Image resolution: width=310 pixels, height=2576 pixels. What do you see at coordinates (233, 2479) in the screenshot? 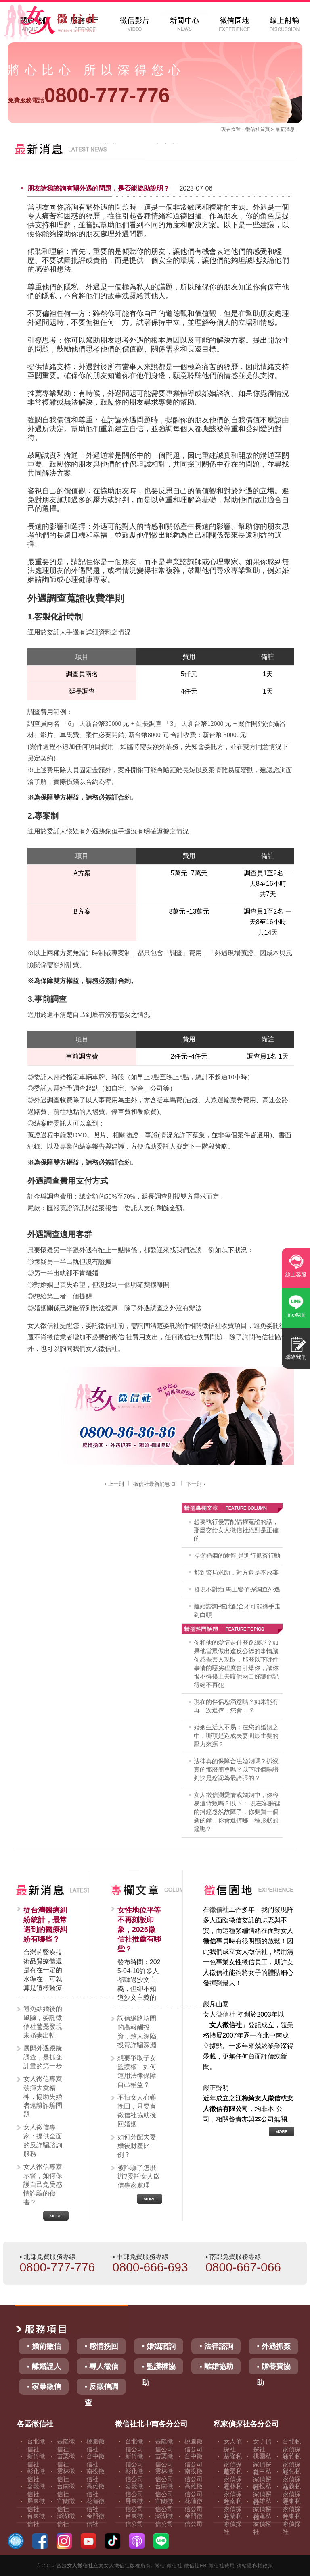
I see `苗栗私家偵探社` at bounding box center [233, 2479].